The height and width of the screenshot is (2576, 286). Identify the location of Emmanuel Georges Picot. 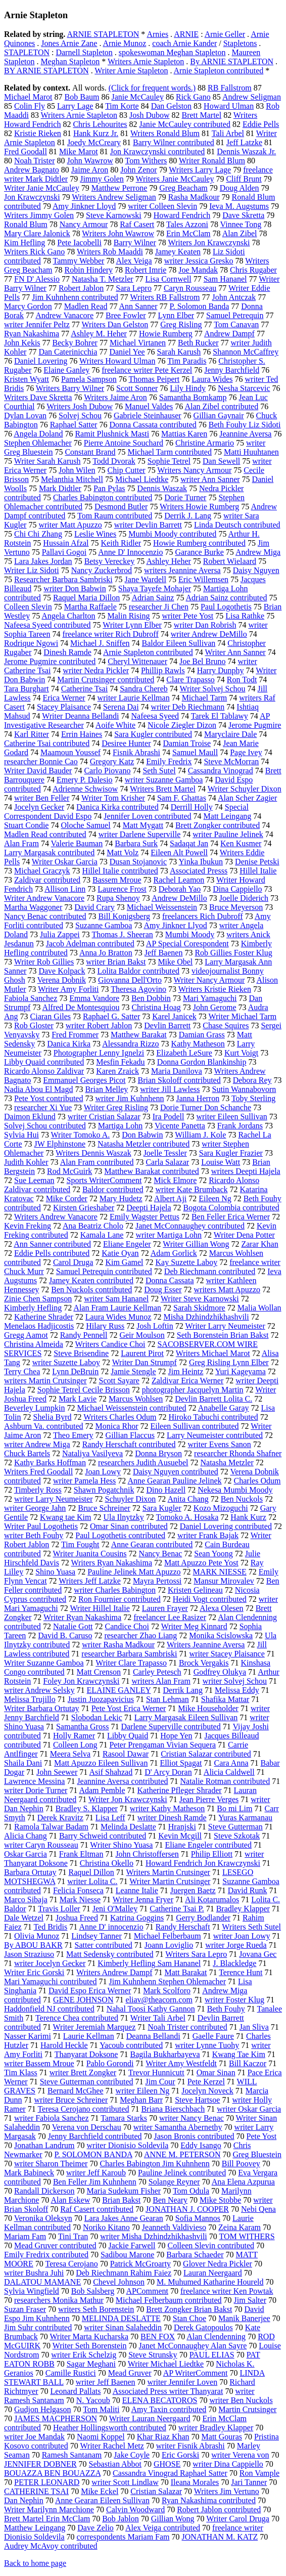
(84, 1080).